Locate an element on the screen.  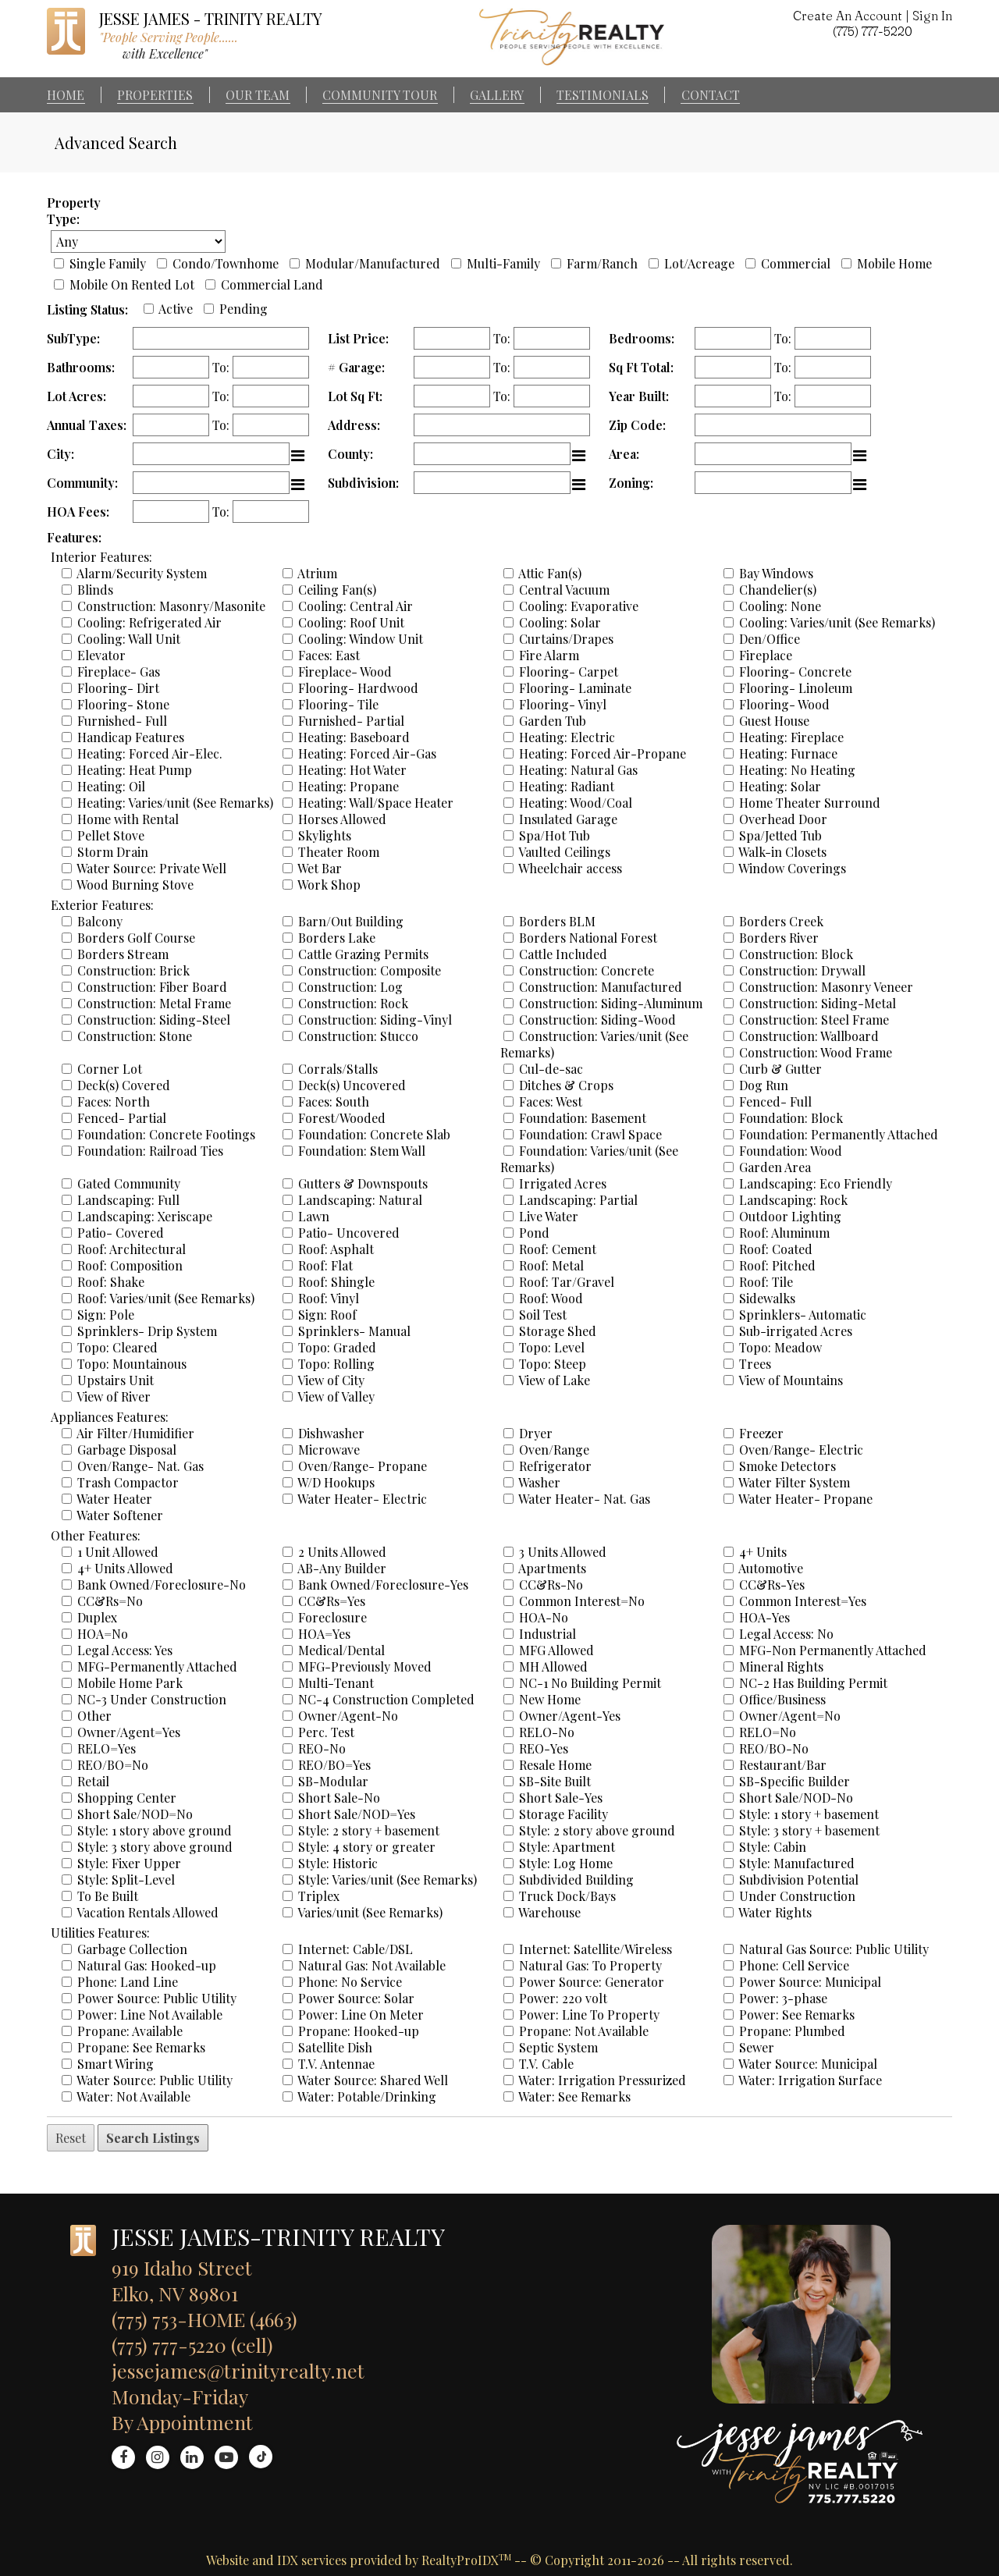
Heating: Forced Air-Elec. is located at coordinates (149, 753).